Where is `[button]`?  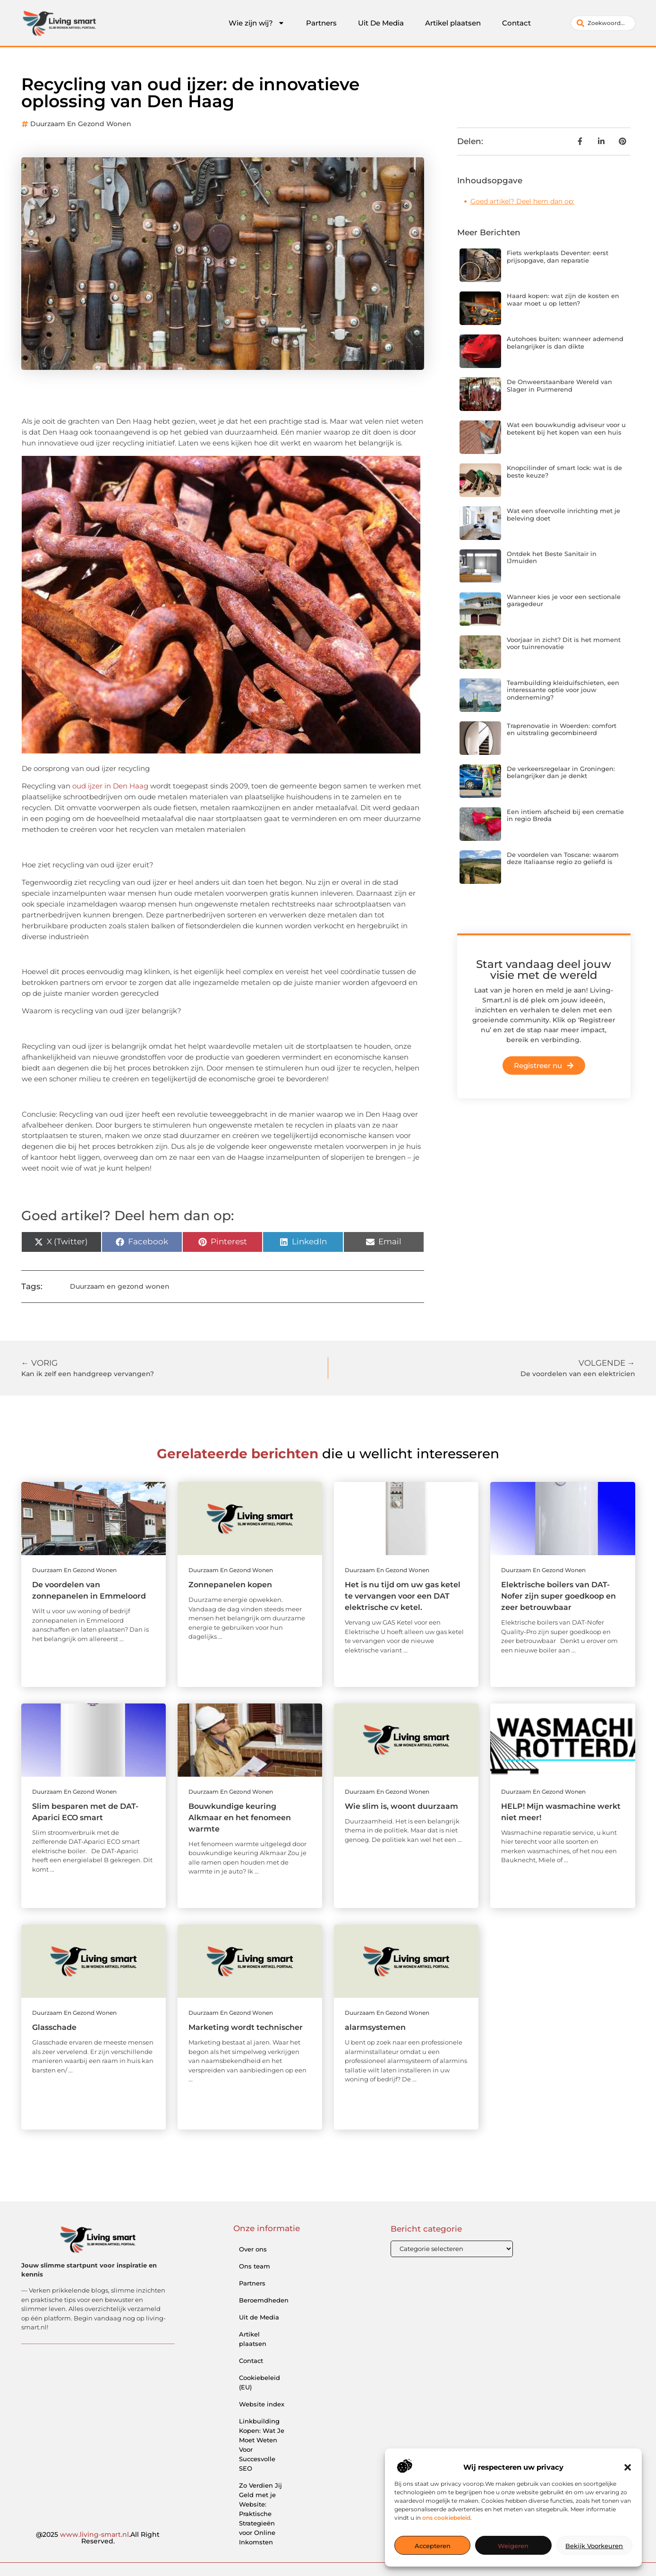 [button] is located at coordinates (627, 2467).